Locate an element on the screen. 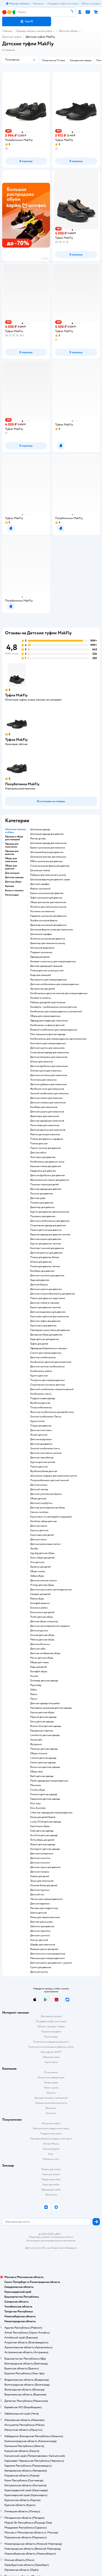 This screenshot has height=2576, width=102. Детская шапка шлем is located at coordinates (41, 1921).